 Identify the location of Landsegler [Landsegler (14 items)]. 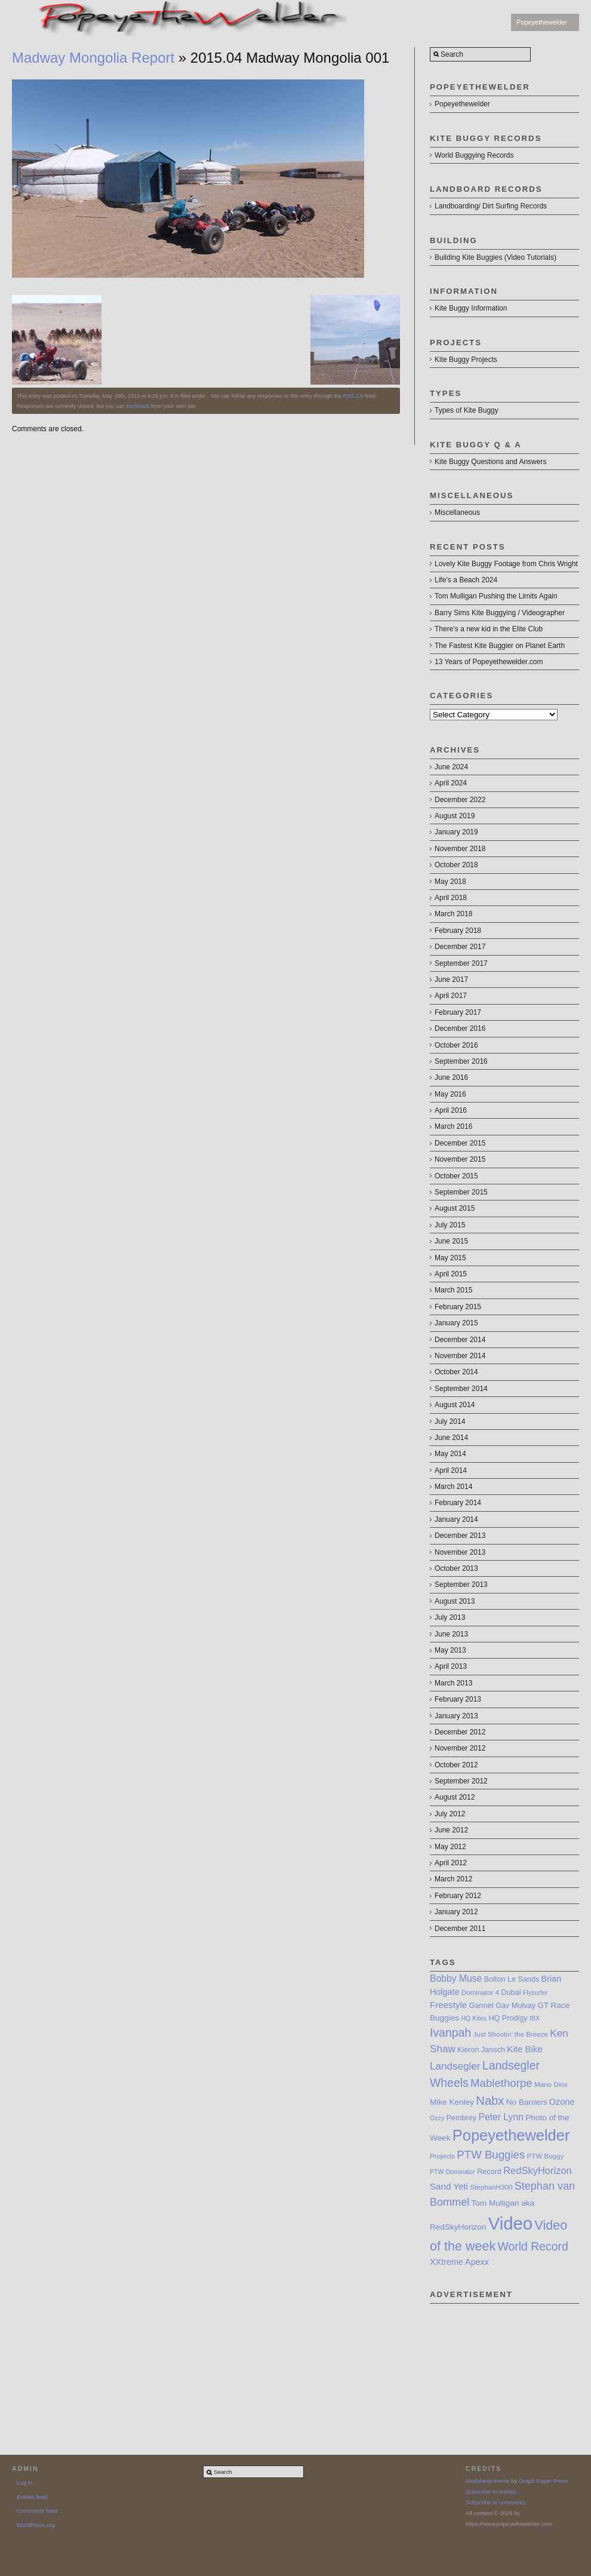
(455, 2066).